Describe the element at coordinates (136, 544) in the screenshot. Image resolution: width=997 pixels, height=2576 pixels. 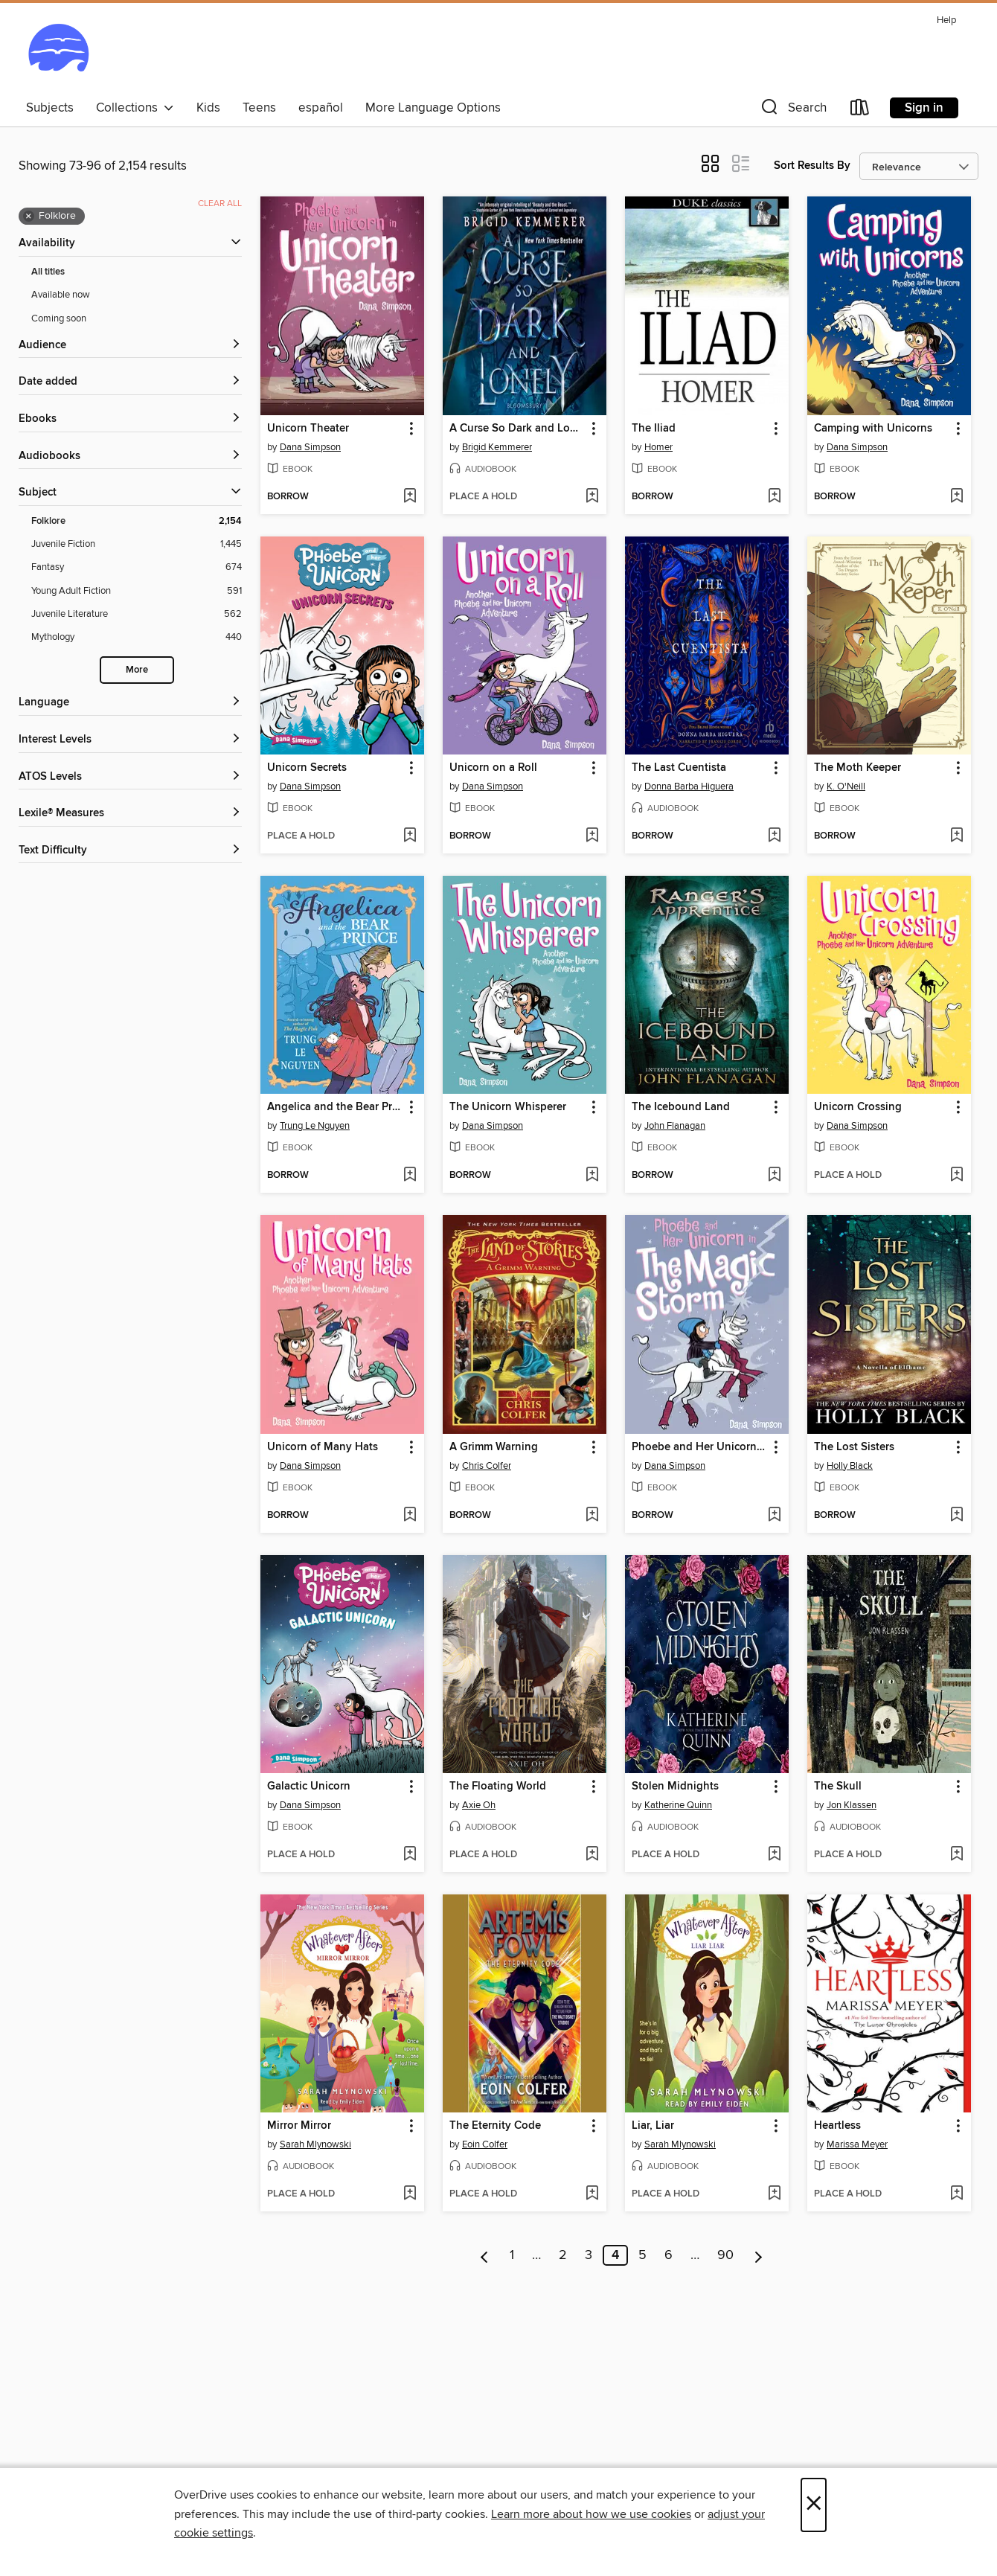
I see `[Juvenile Fiction filter. 1,445 items.]` at that location.